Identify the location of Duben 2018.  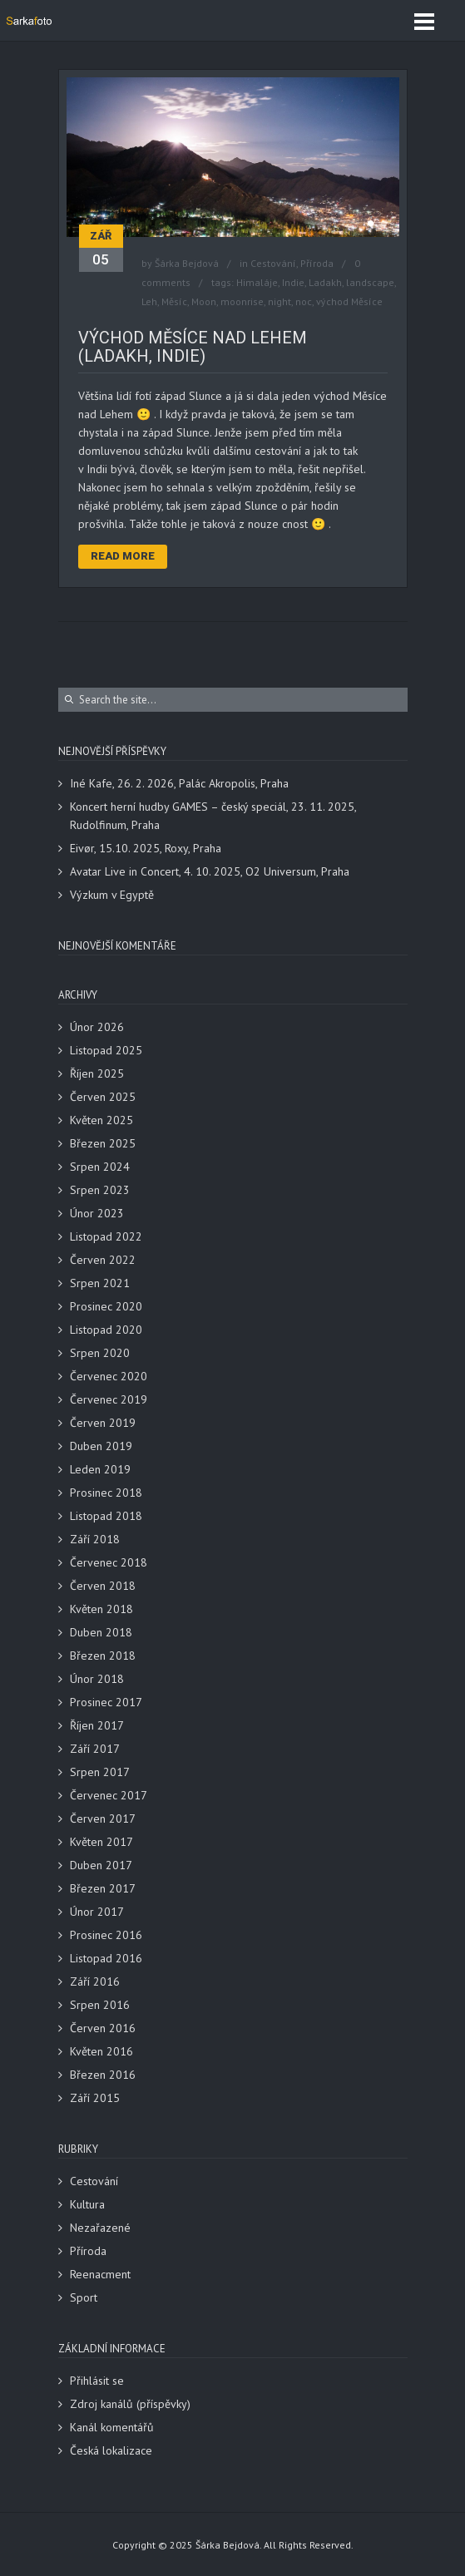
(101, 1632).